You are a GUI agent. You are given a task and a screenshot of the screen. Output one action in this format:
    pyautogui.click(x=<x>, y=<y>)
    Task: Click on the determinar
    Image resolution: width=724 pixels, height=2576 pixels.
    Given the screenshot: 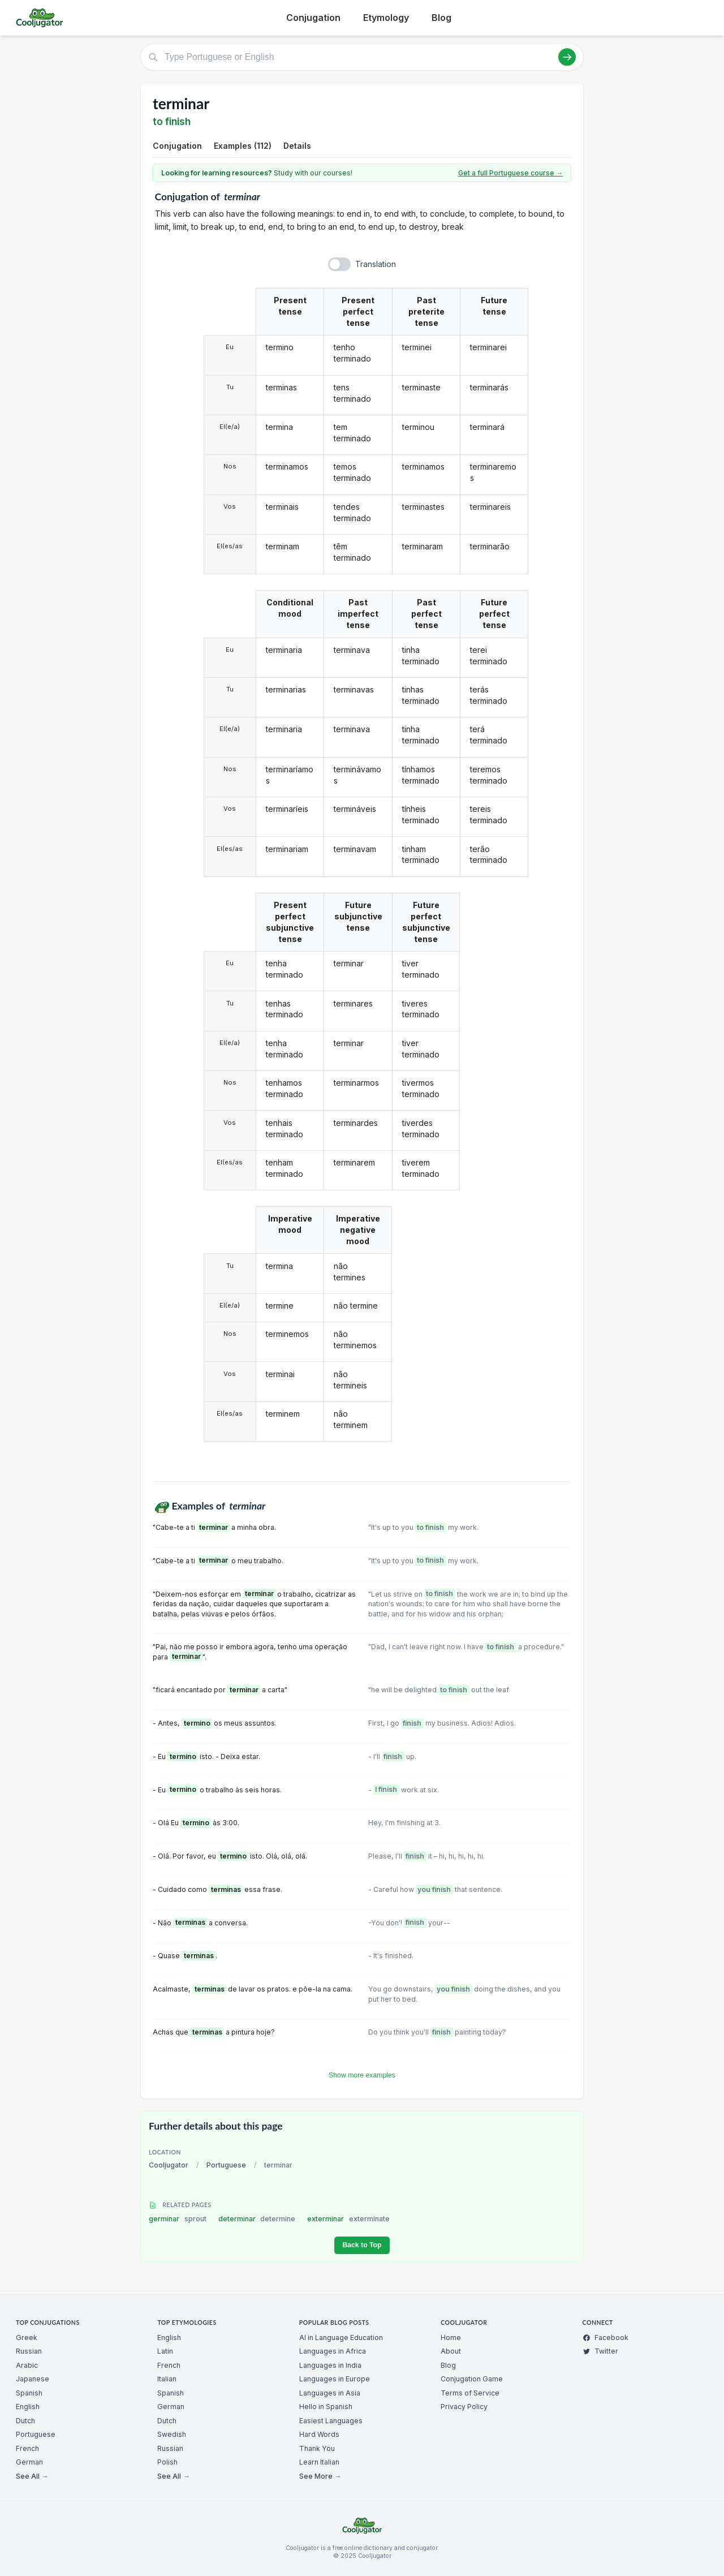 What is the action you would take?
    pyautogui.click(x=257, y=2218)
    